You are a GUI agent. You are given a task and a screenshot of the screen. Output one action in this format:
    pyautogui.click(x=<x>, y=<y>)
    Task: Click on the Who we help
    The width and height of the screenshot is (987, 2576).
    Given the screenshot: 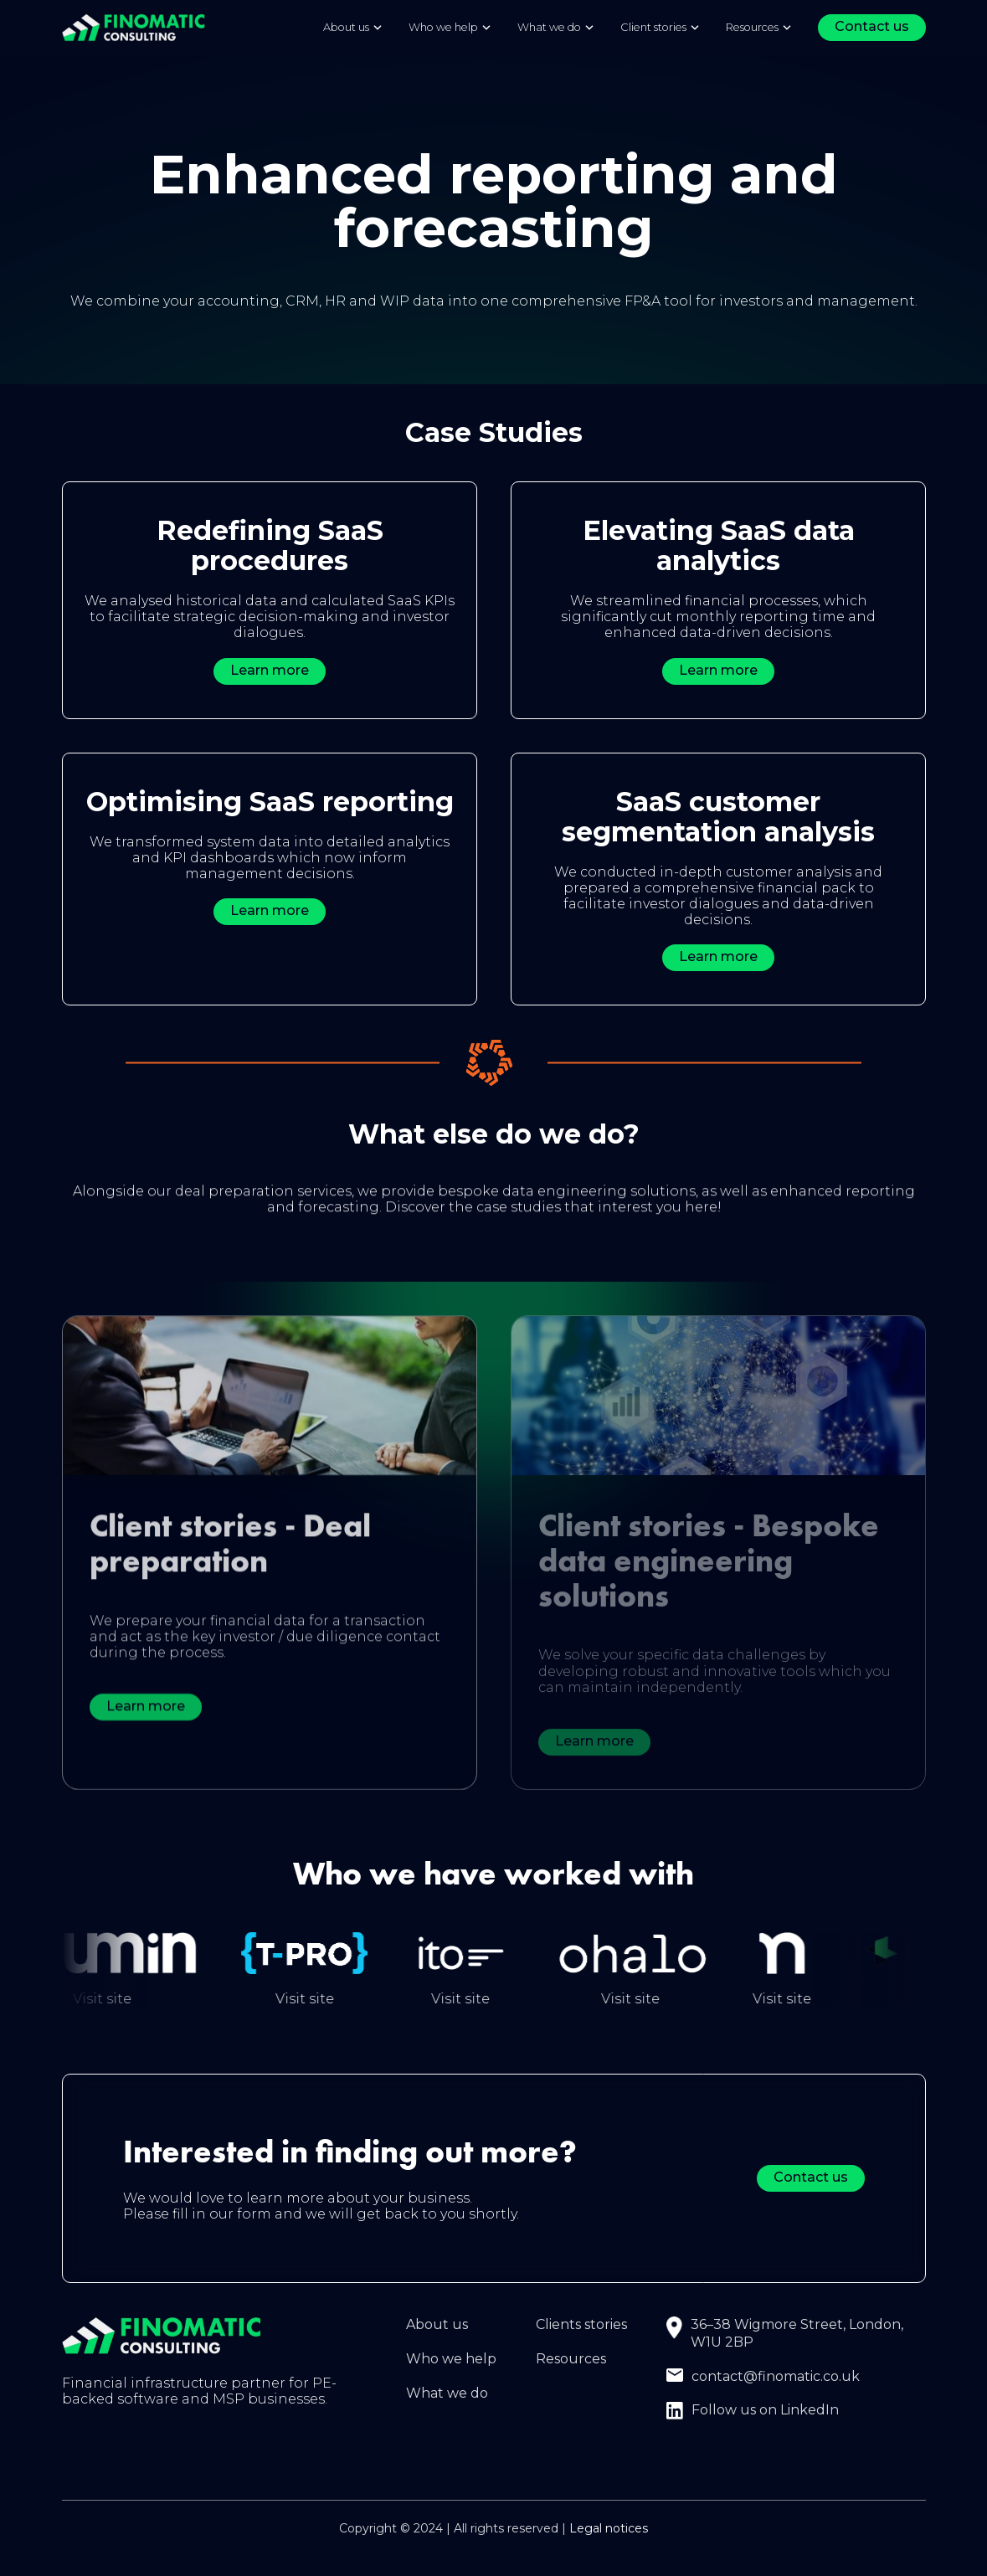 What is the action you would take?
    pyautogui.click(x=451, y=2360)
    